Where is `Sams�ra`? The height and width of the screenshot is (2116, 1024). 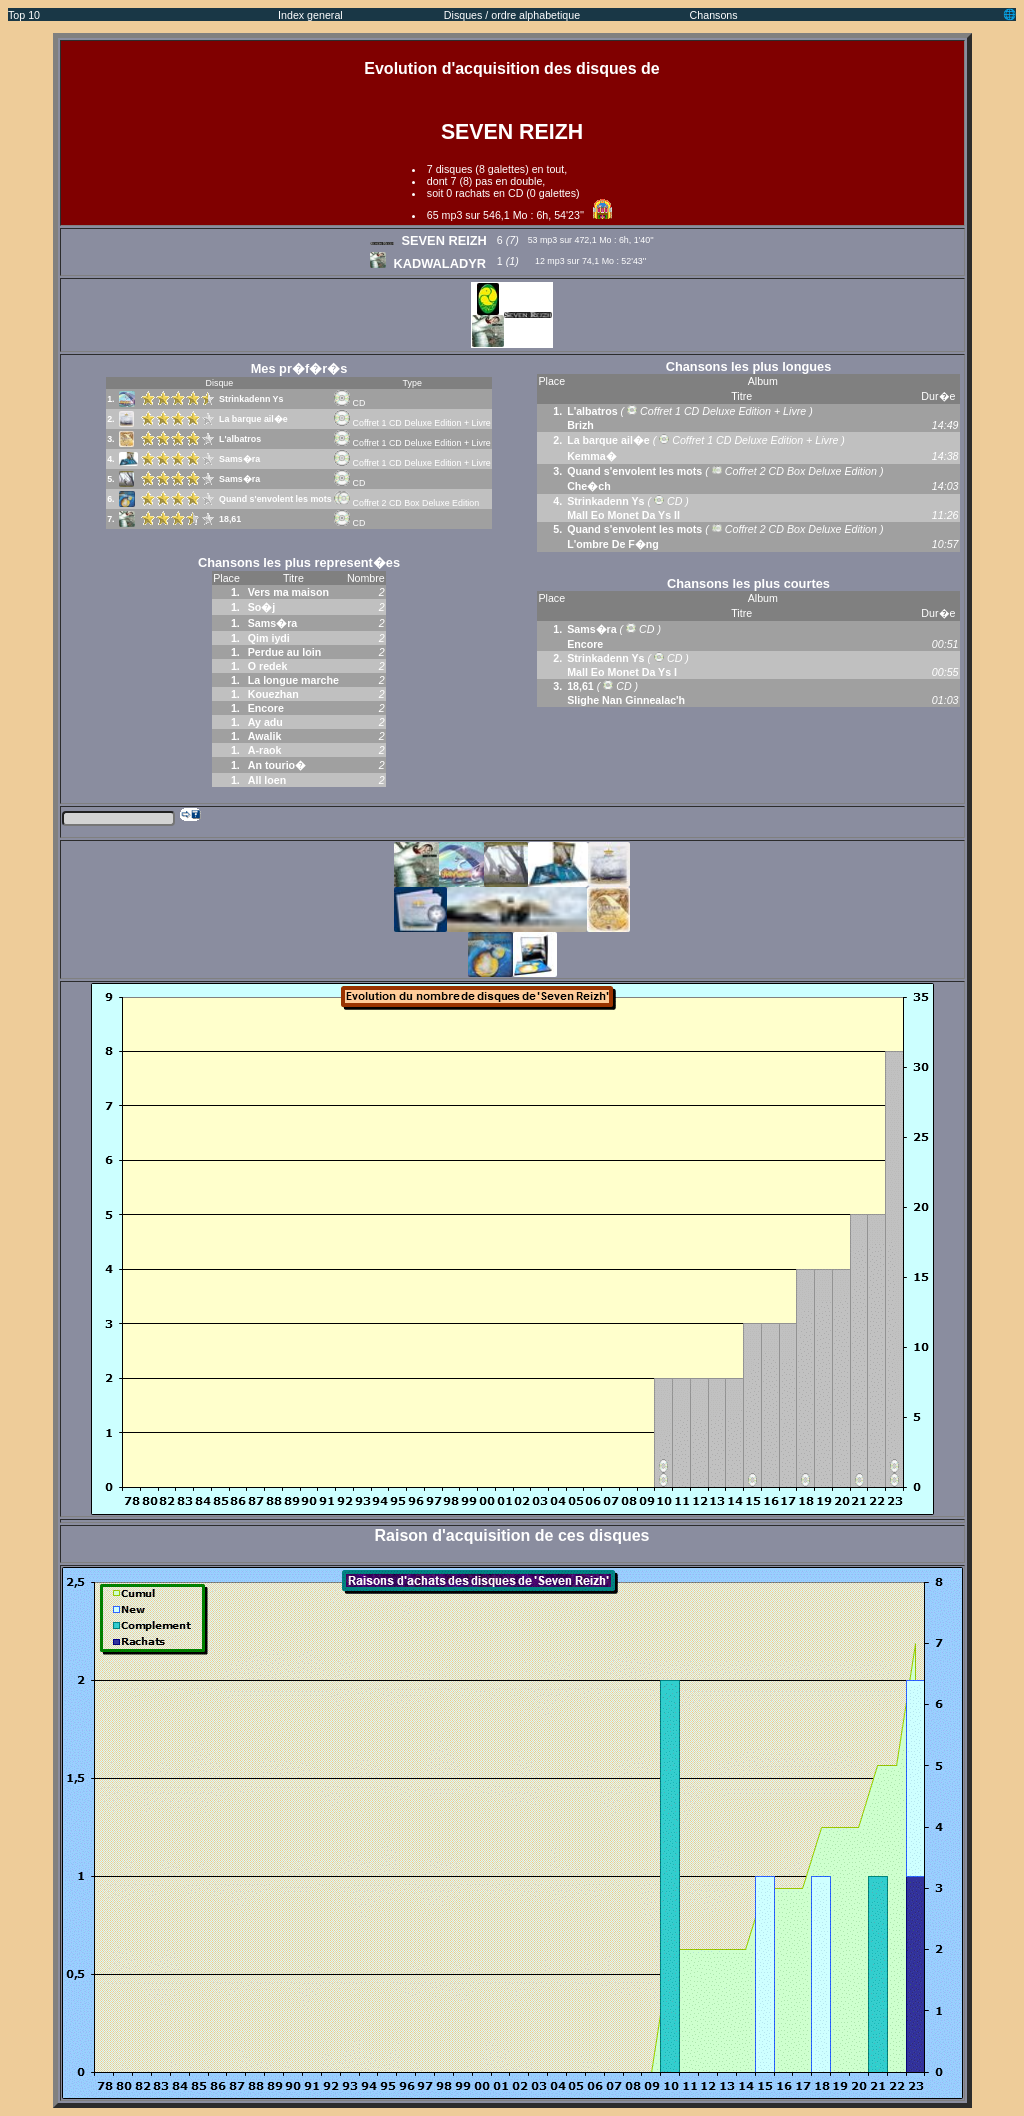 Sams�ra is located at coordinates (239, 459).